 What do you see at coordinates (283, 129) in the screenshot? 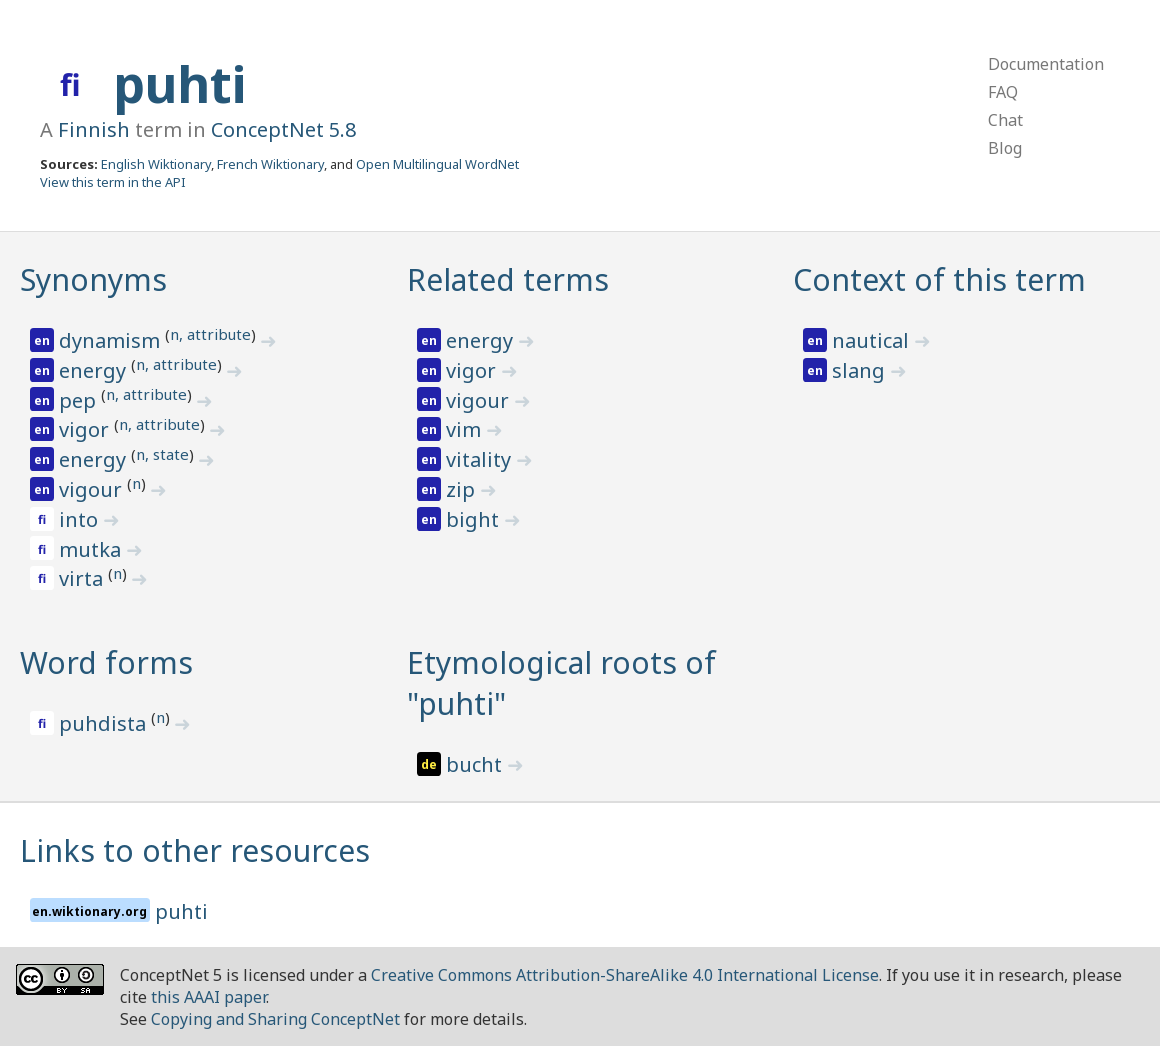
I see `ConceptNet 5.8` at bounding box center [283, 129].